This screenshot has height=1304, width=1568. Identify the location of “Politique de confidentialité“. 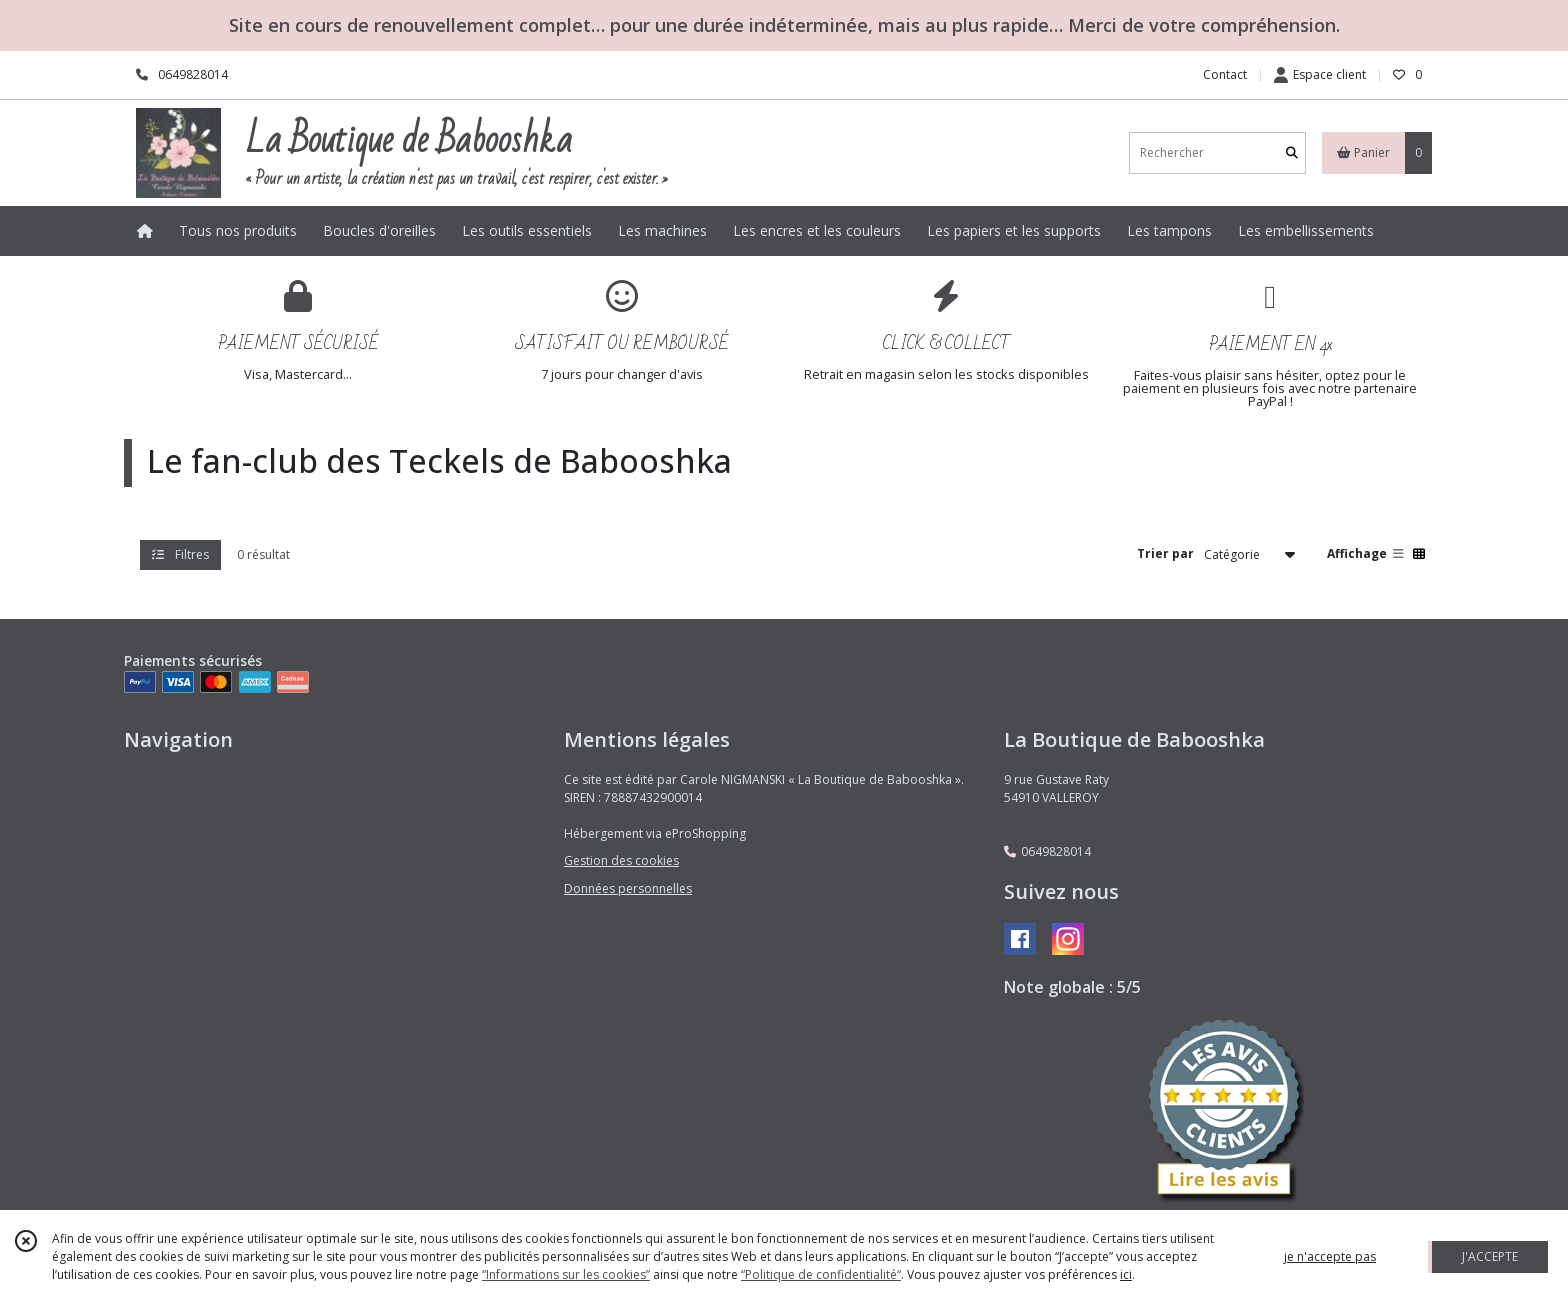
(821, 1274).